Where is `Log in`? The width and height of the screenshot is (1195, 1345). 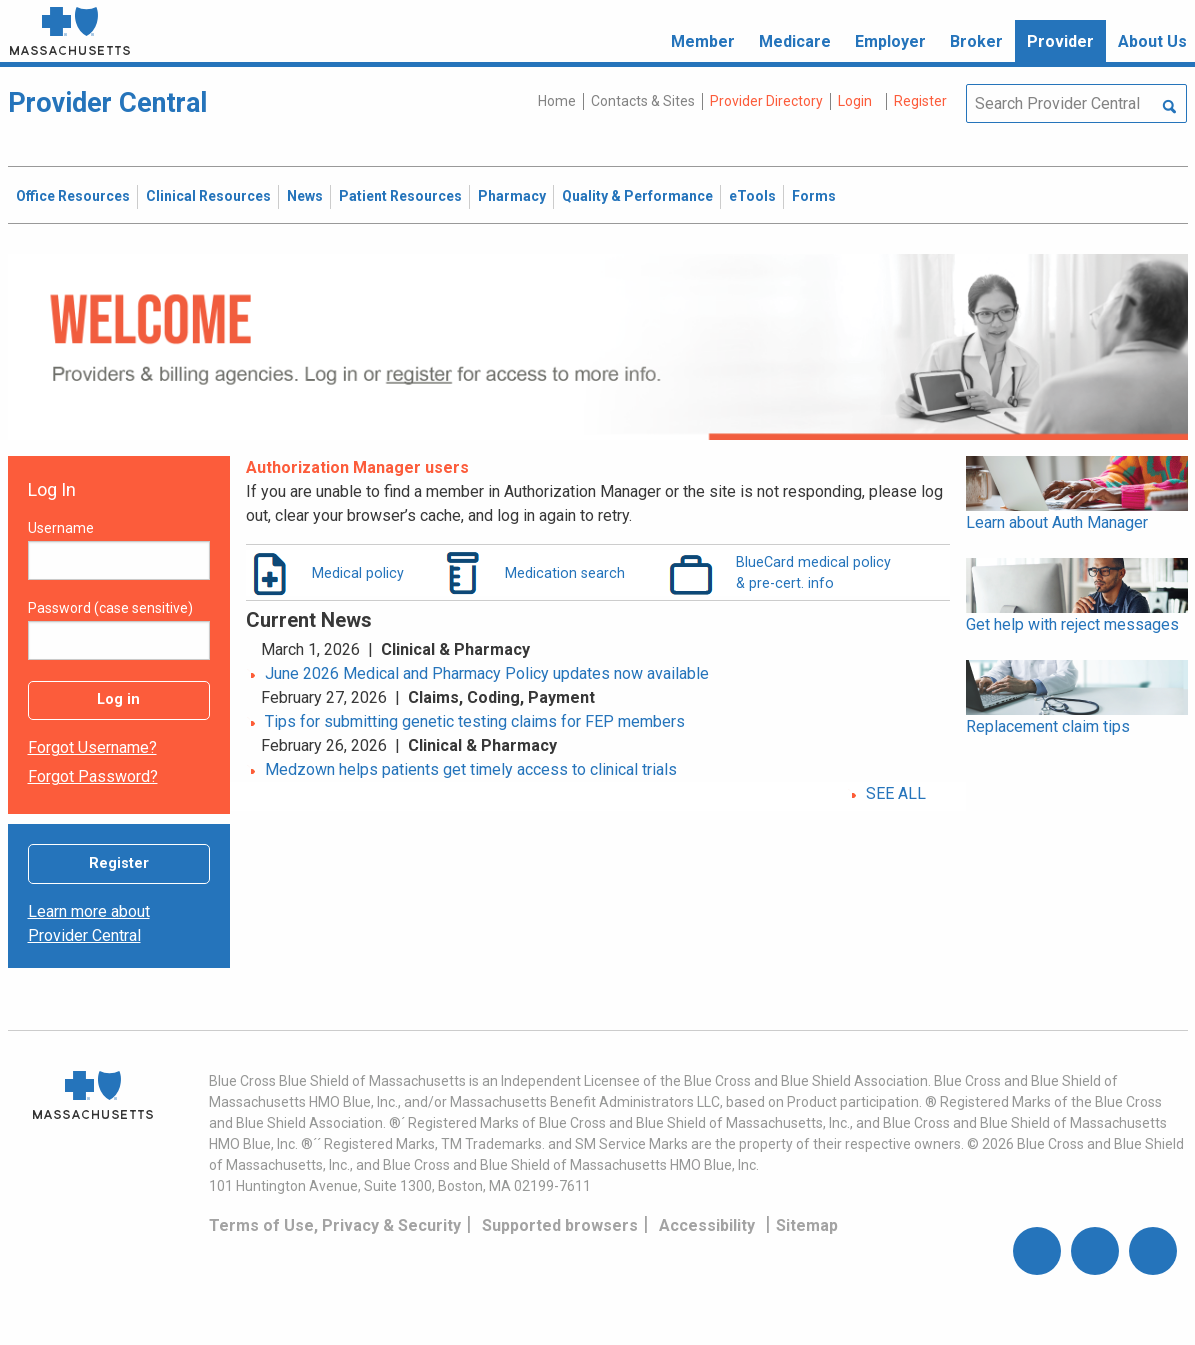
Log in is located at coordinates (118, 699).